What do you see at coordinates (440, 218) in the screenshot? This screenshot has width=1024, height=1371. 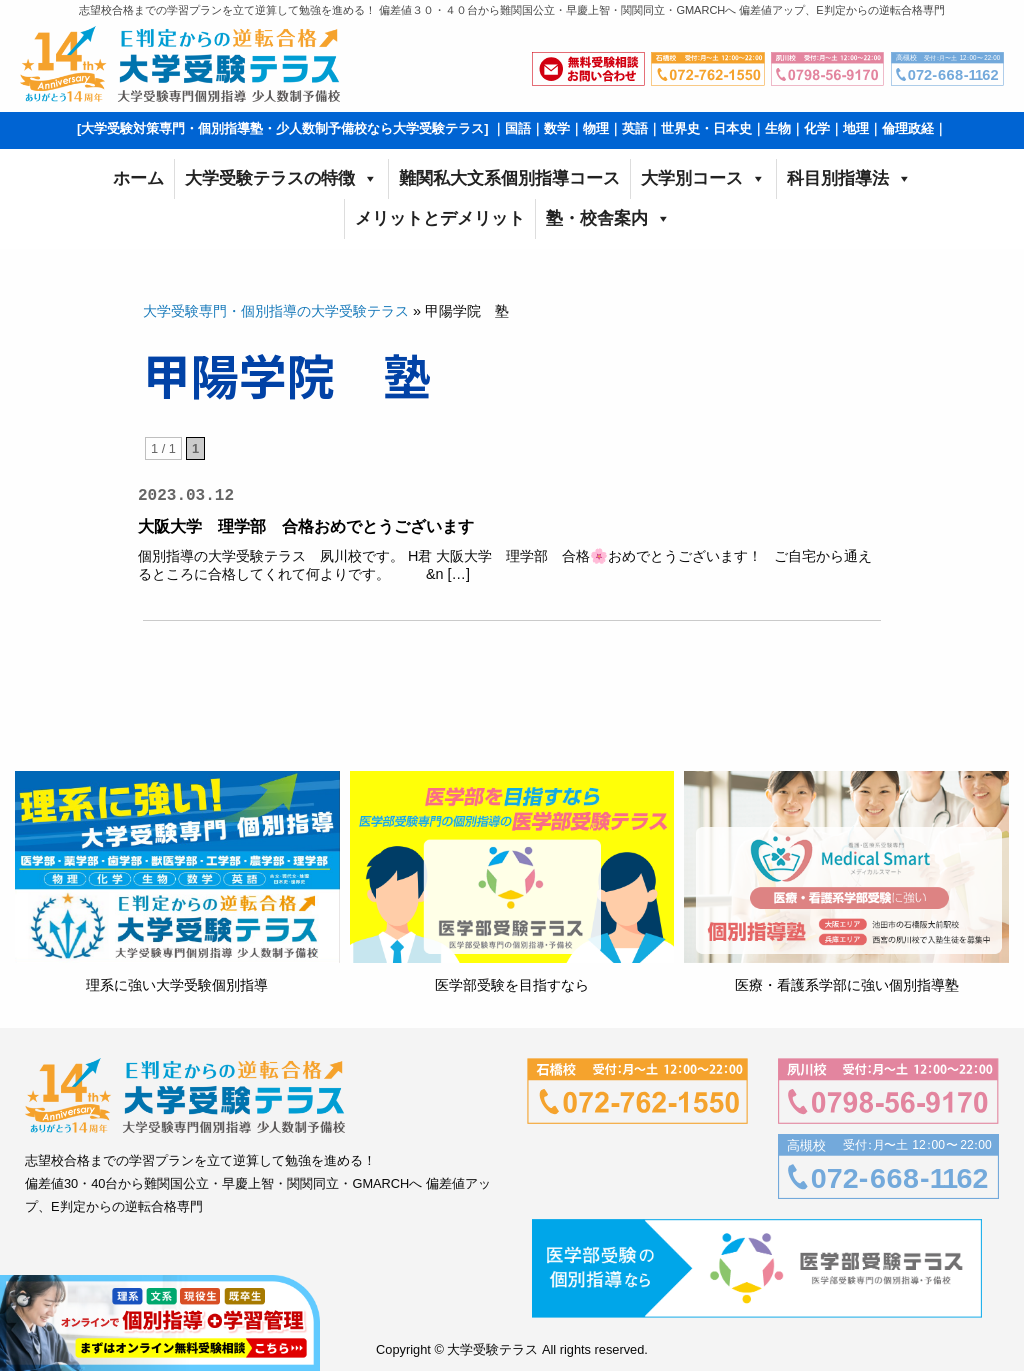 I see `メリットとデメリット` at bounding box center [440, 218].